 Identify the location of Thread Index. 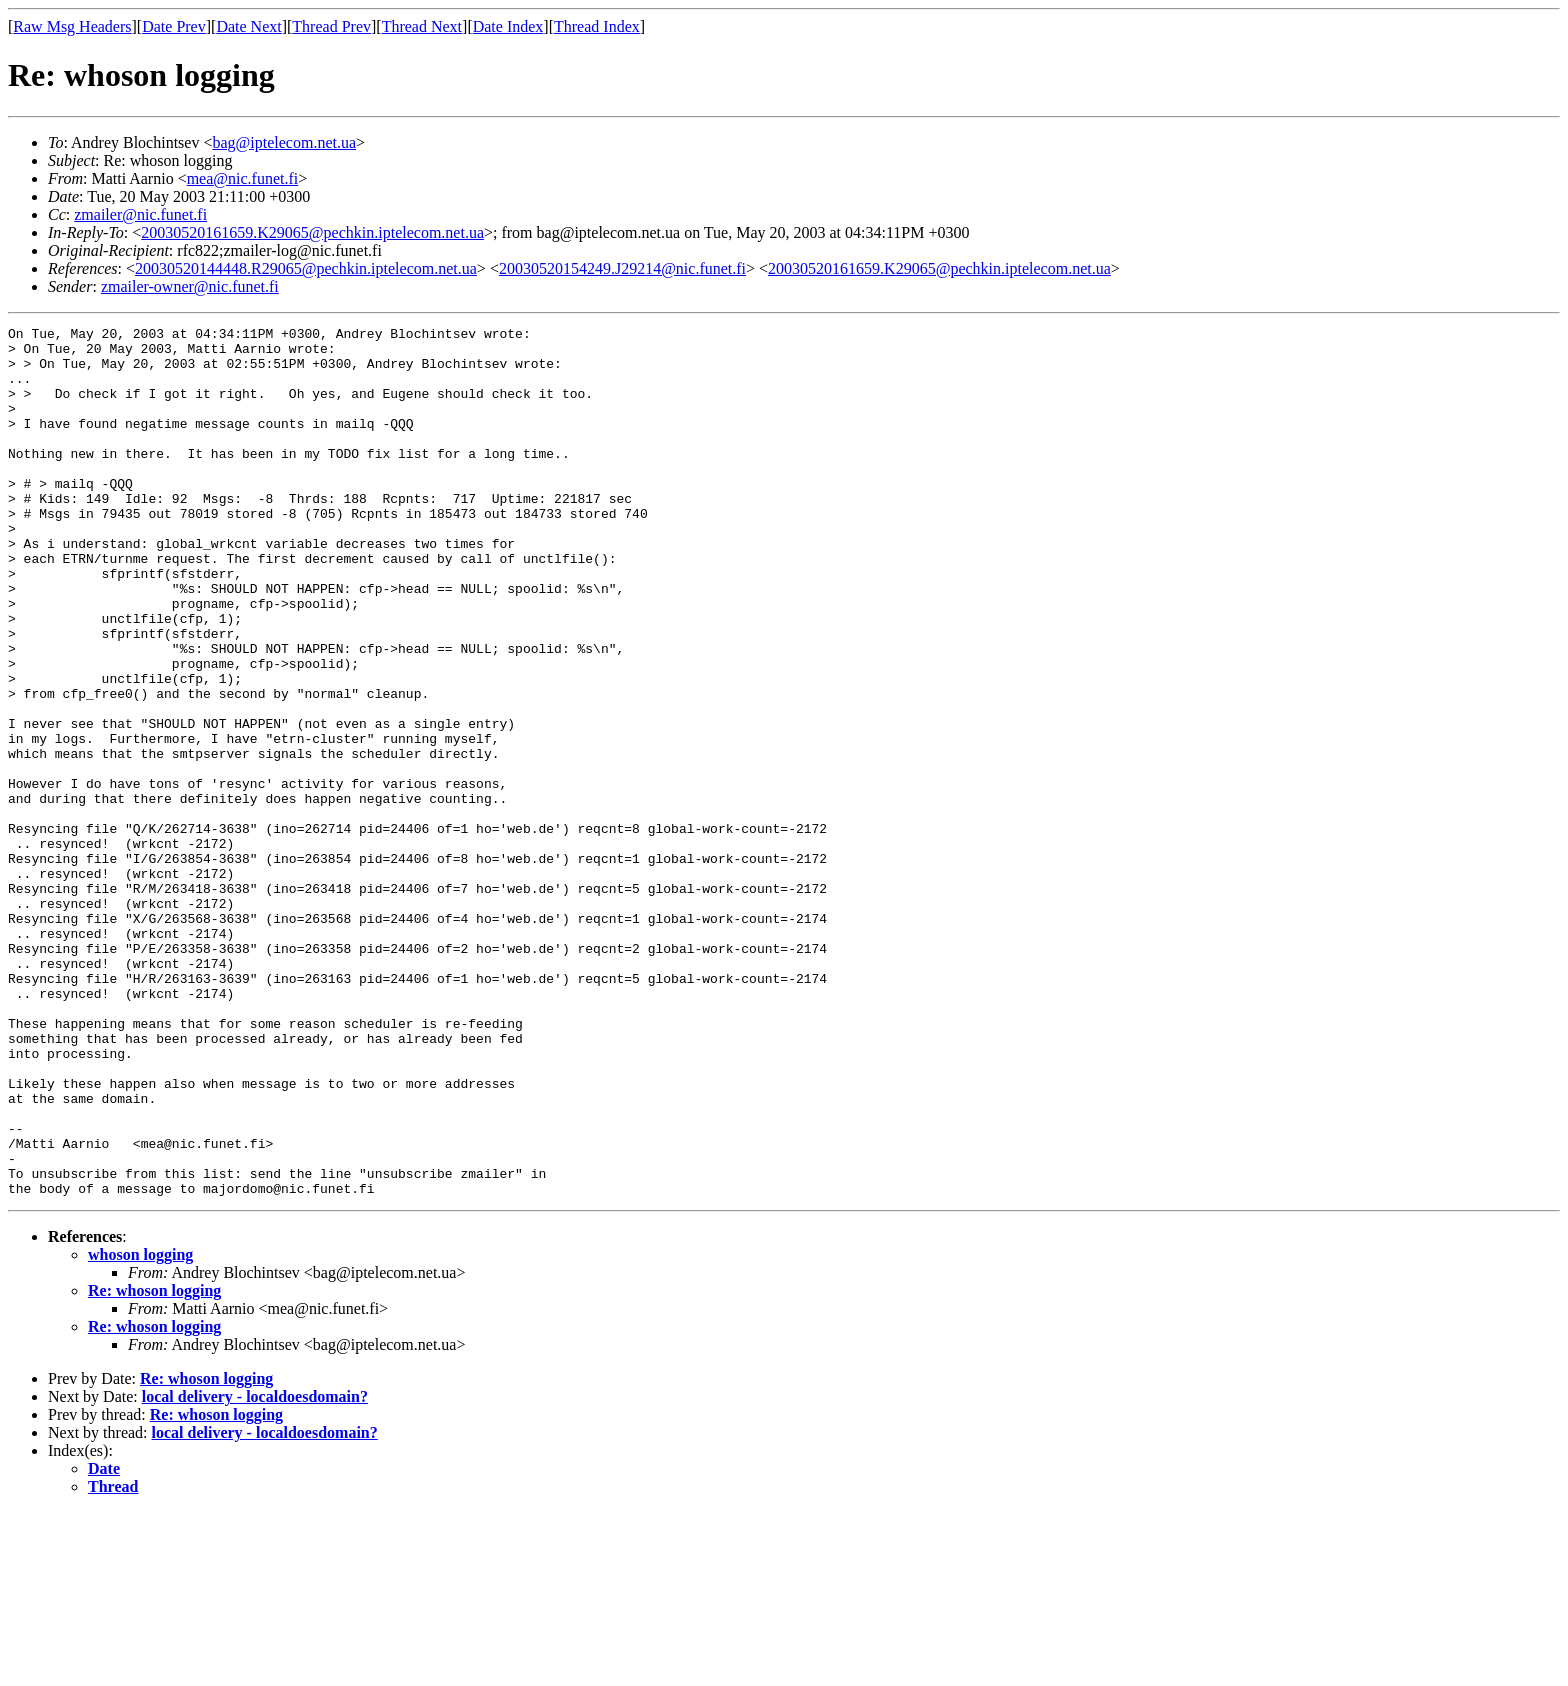
(597, 26).